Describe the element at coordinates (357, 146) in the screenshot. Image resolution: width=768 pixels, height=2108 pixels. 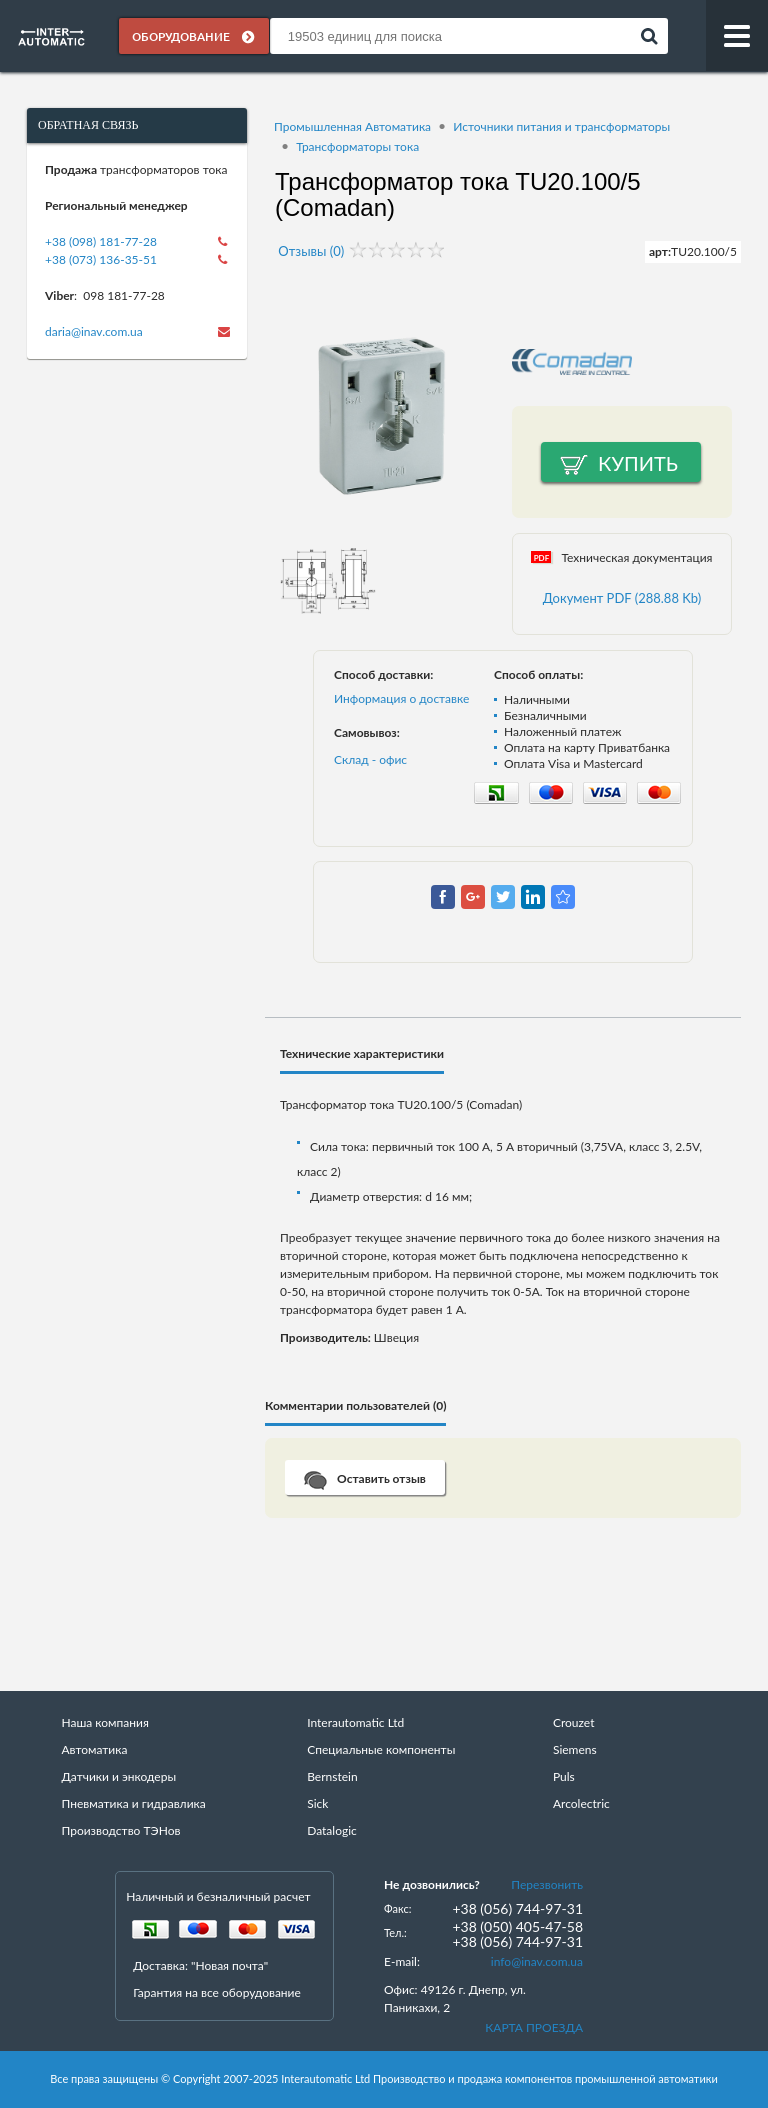
I see `Трансформаторы тока` at that location.